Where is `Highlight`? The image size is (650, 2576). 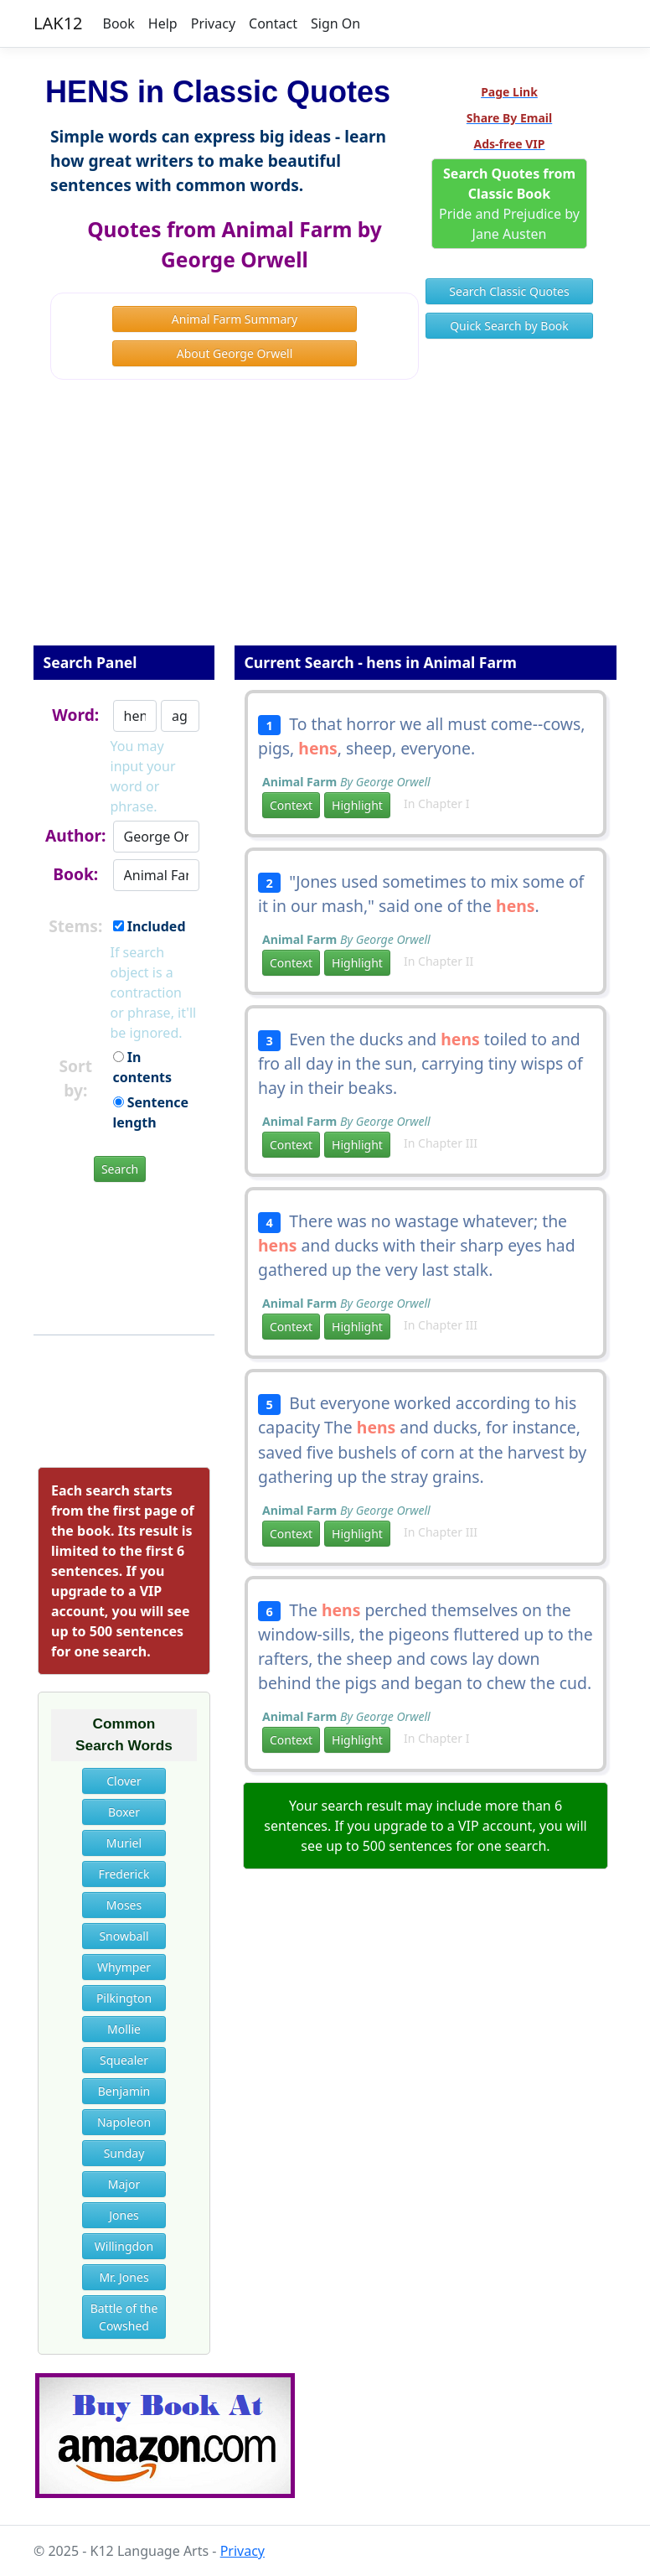
Highlight is located at coordinates (357, 805).